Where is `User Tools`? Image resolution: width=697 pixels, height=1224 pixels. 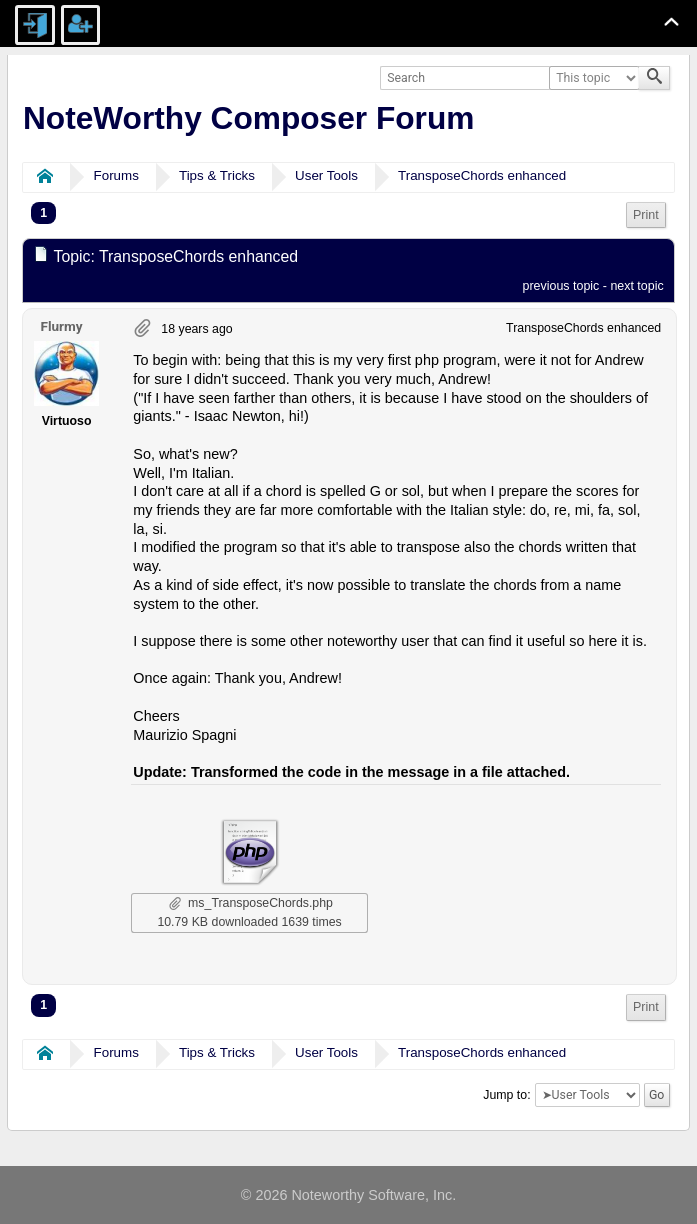 User Tools is located at coordinates (326, 175).